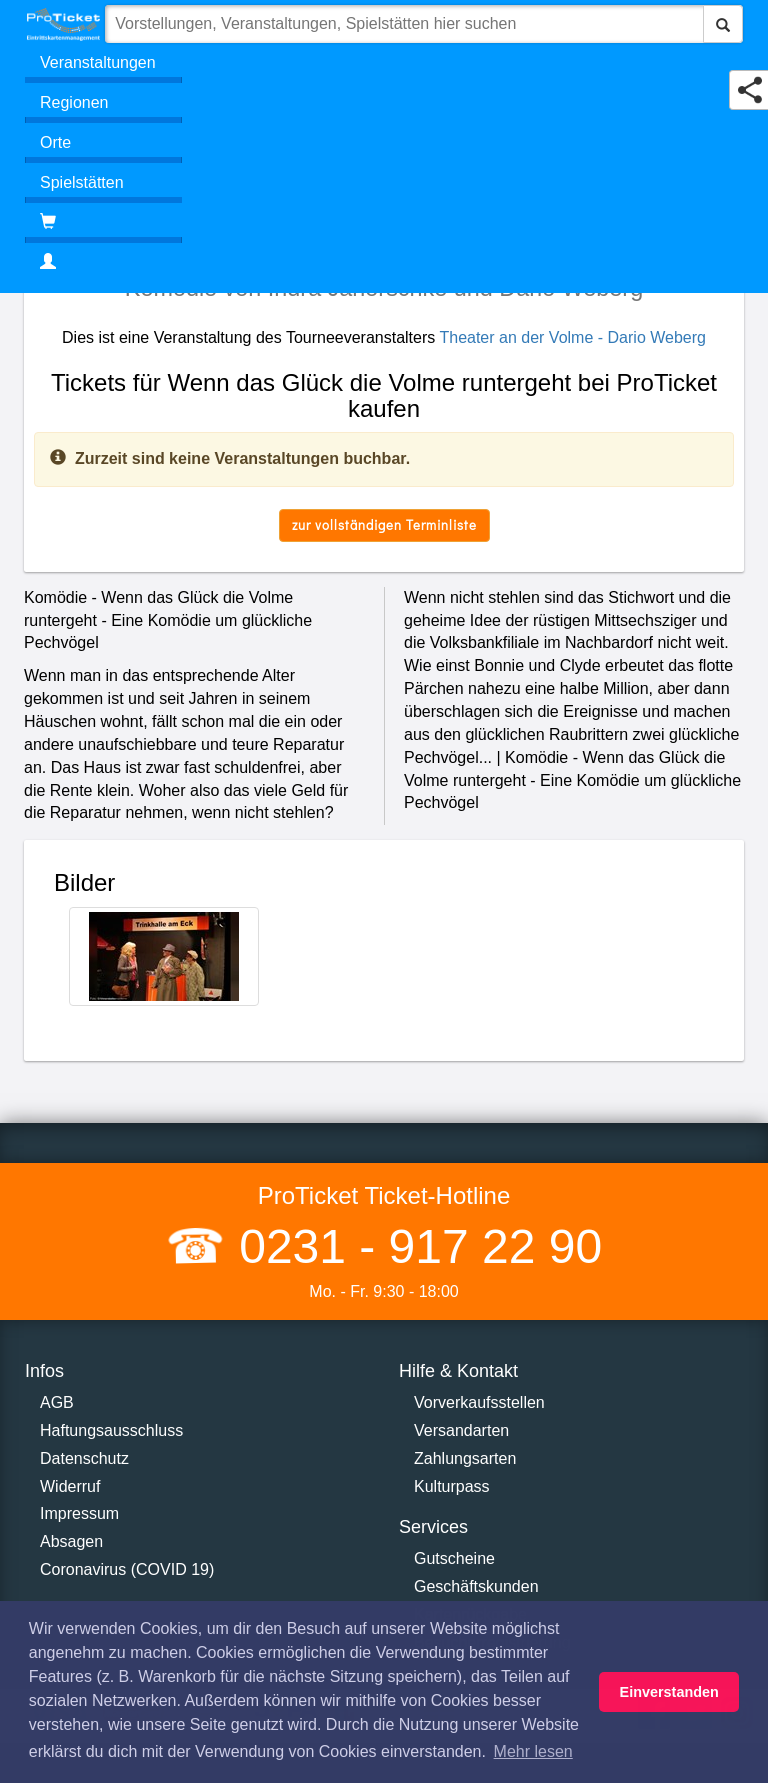 This screenshot has width=768, height=1783. I want to click on Mehr lesen [button], so click(533, 1751).